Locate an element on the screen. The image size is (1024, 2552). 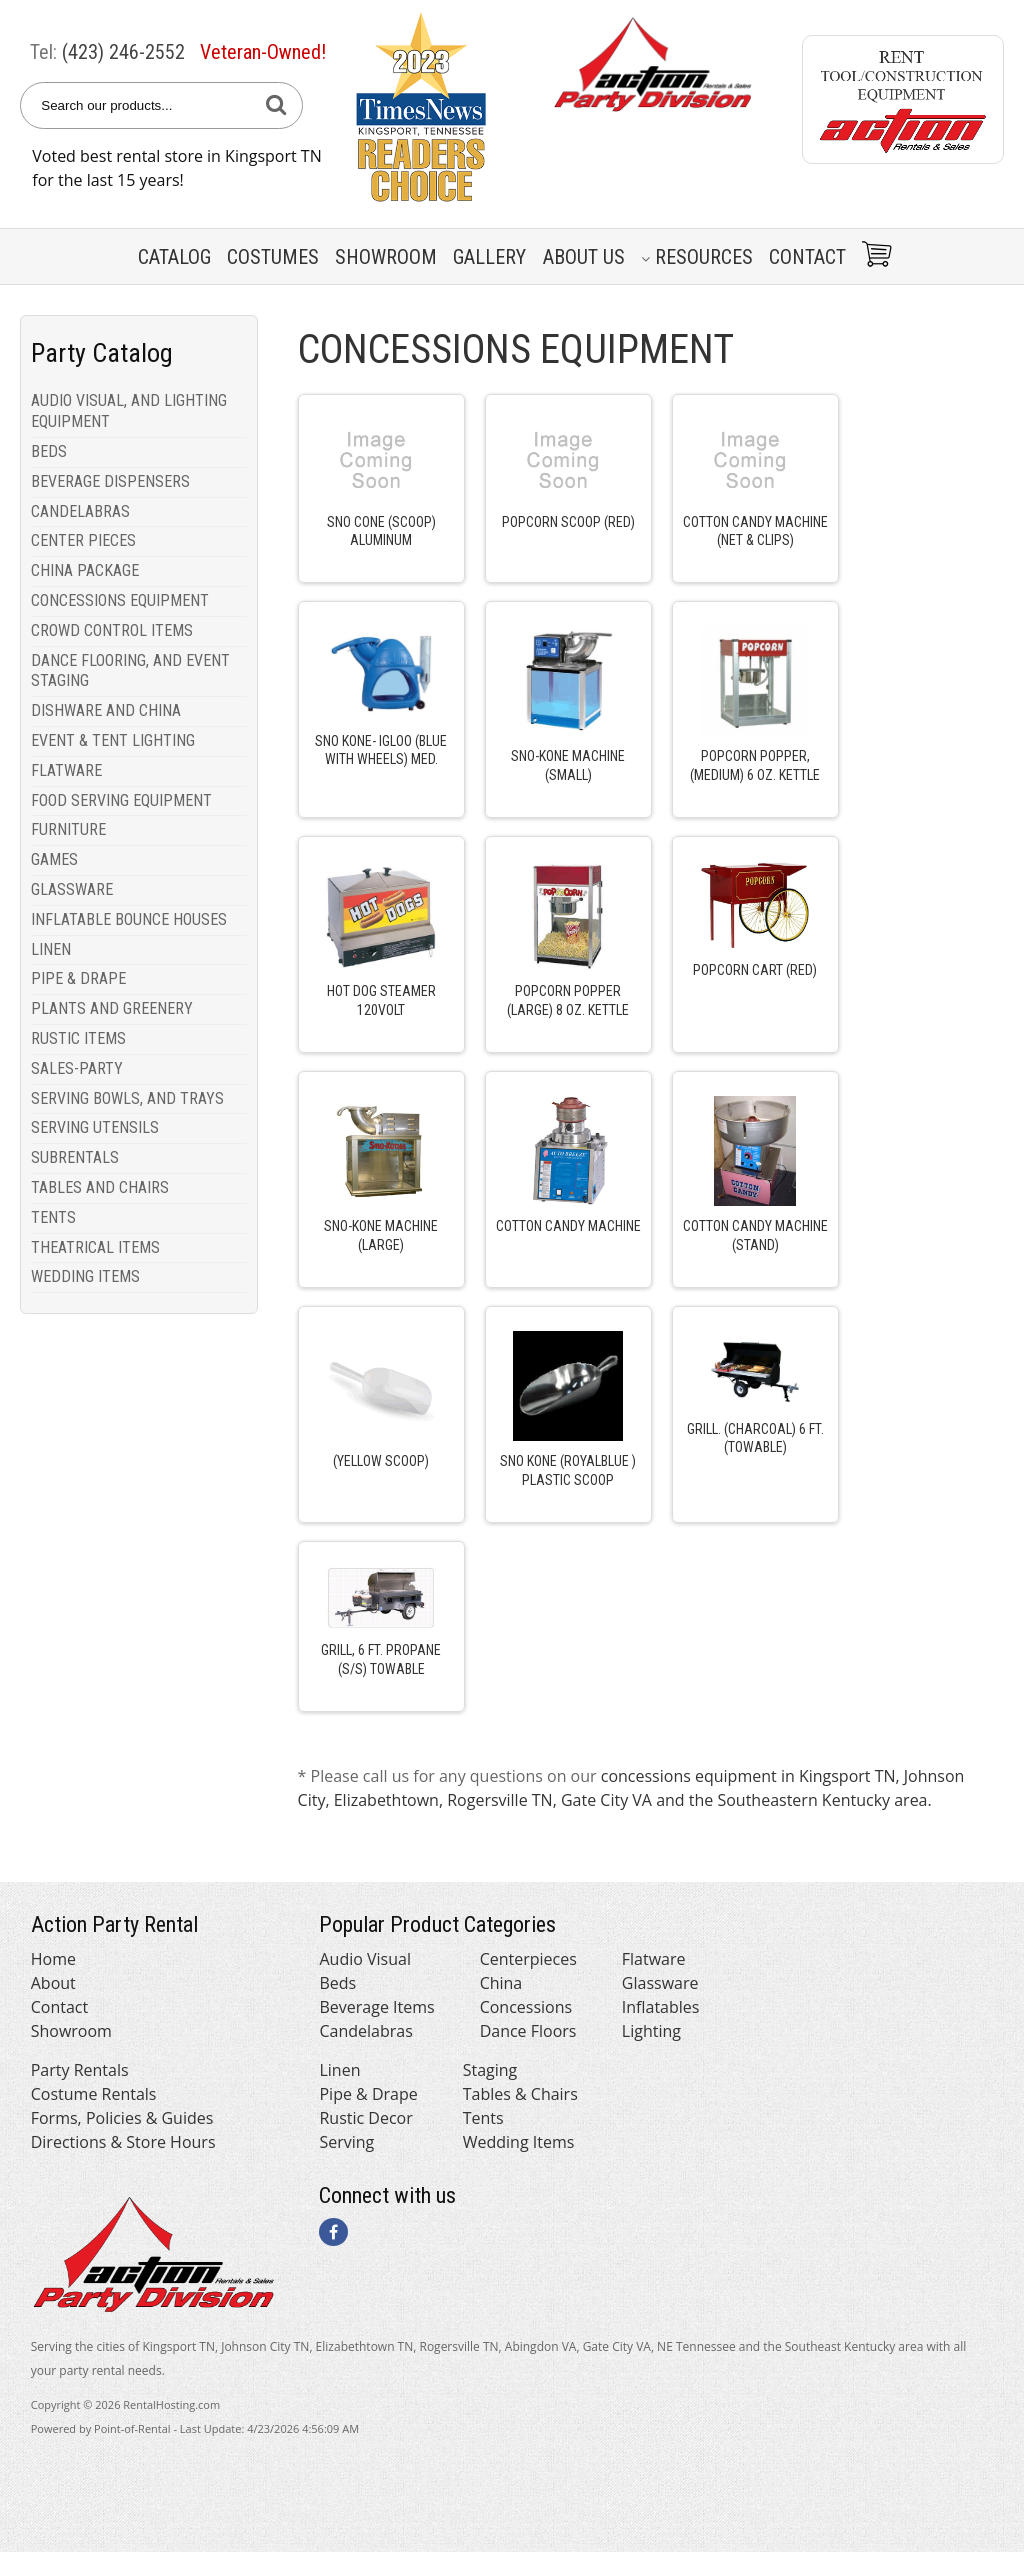
SERVING BOWLS, AND TRAYS is located at coordinates (127, 1098).